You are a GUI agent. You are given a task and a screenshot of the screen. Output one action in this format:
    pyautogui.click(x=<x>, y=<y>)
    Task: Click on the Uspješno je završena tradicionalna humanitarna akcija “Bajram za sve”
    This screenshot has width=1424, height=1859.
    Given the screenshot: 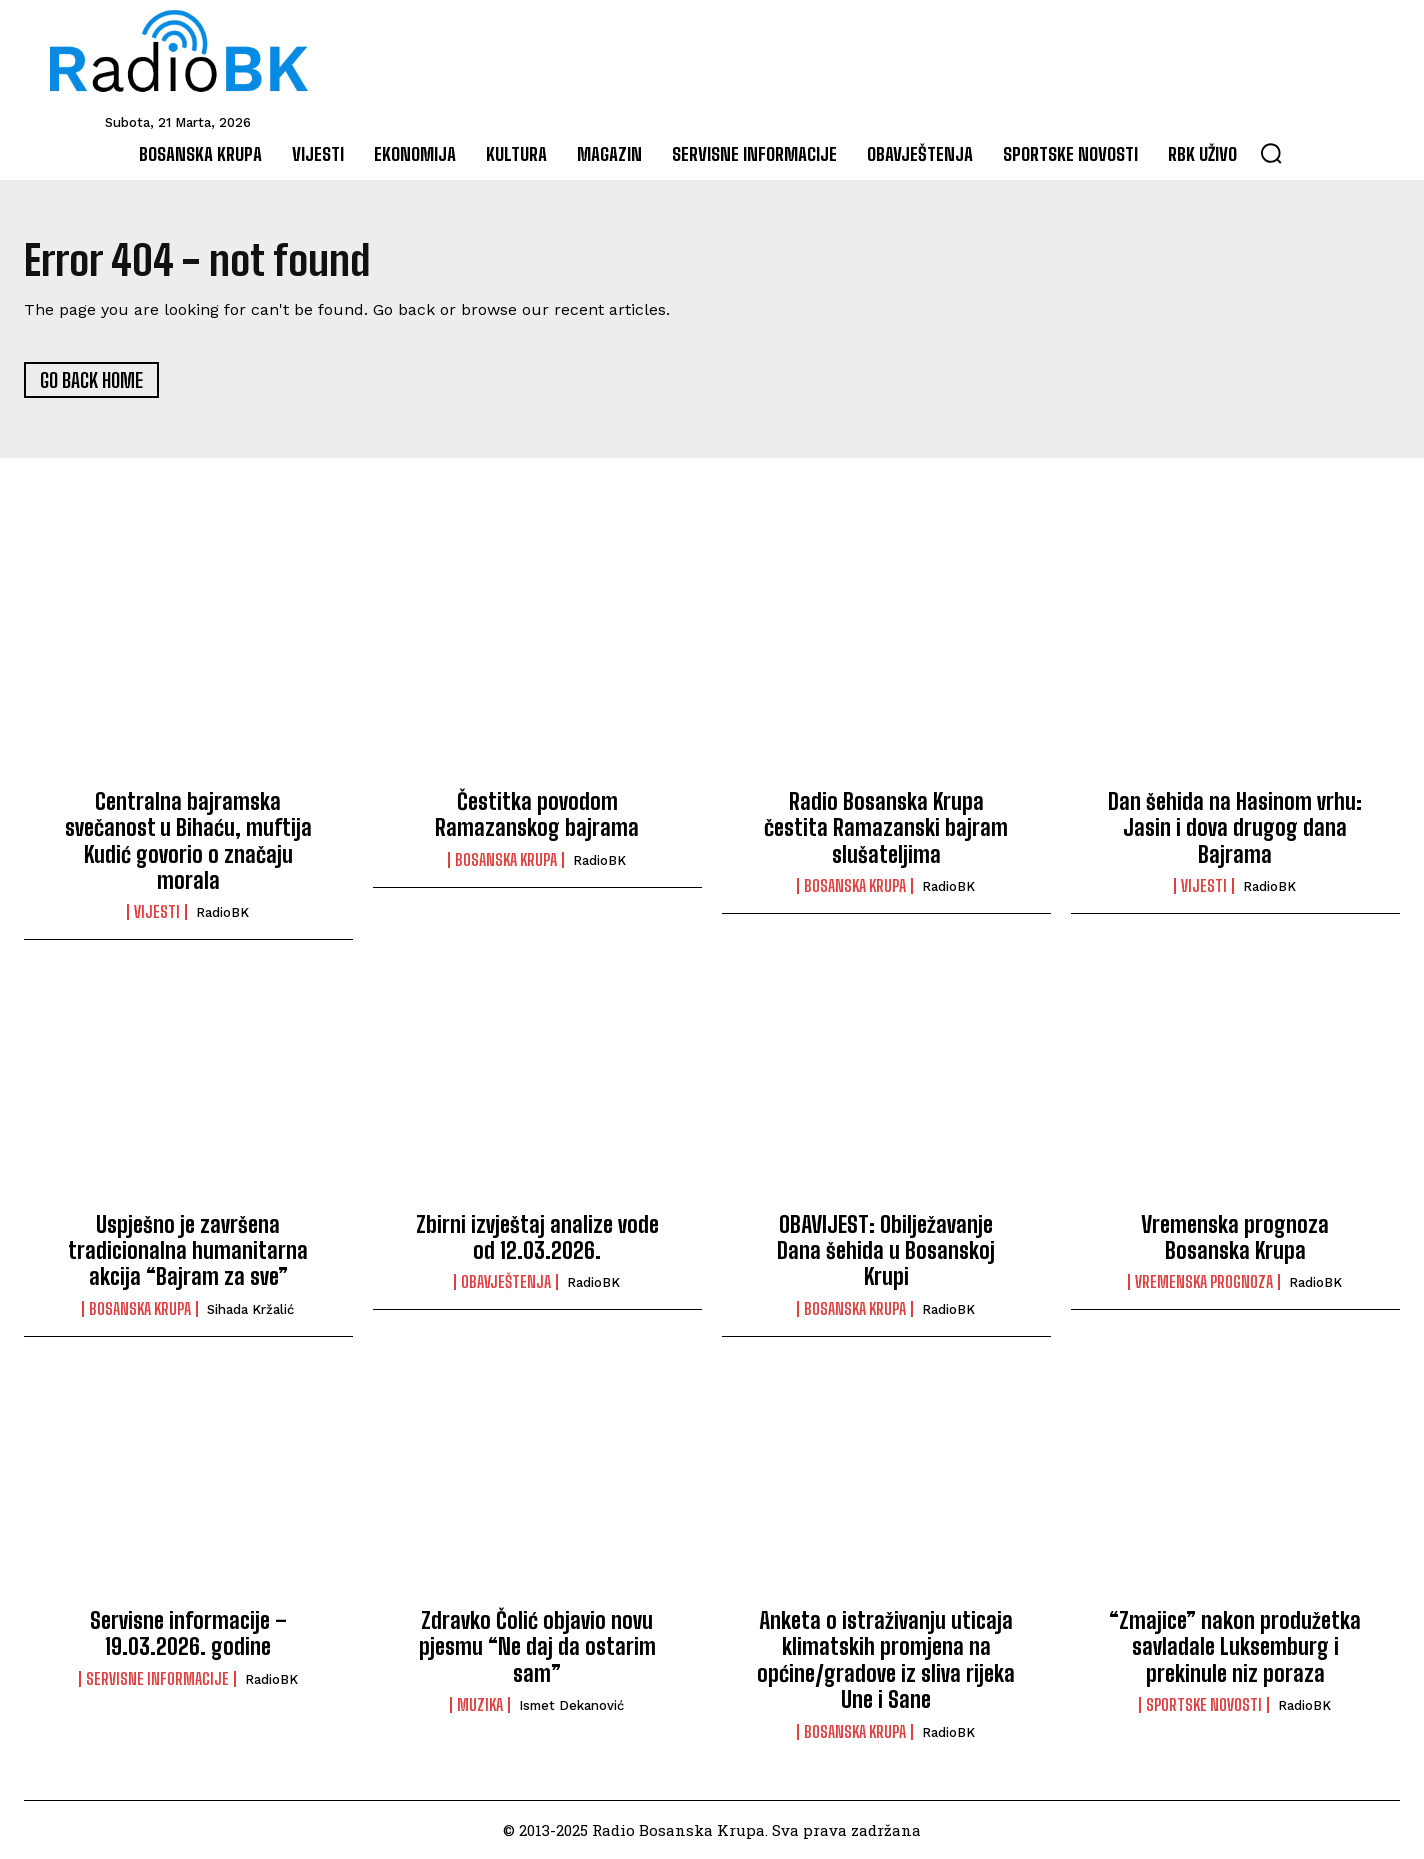 What is the action you would take?
    pyautogui.click(x=188, y=1251)
    